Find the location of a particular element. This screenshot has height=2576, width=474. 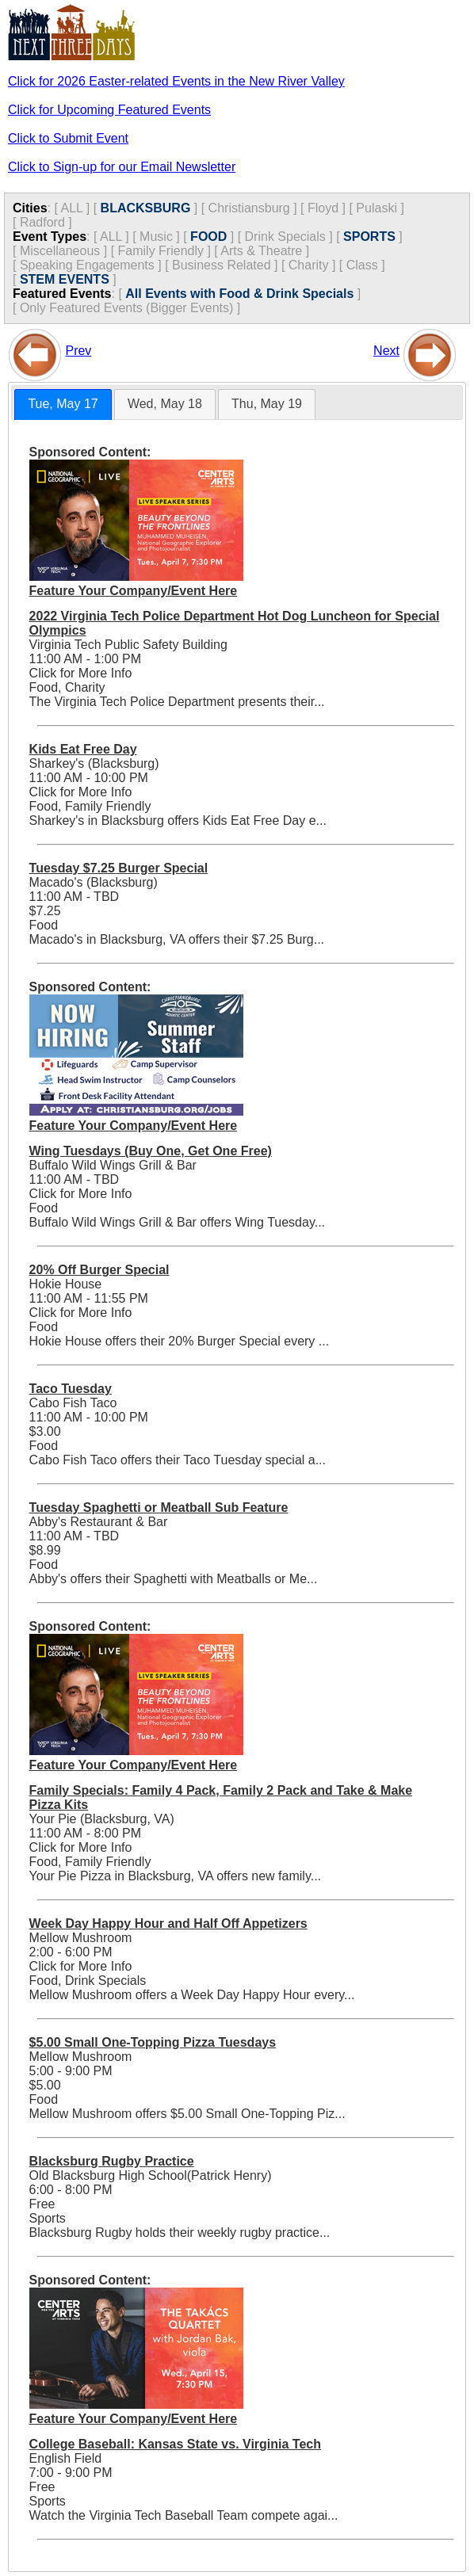

Feature Your Company/Event Here is located at coordinates (133, 590).